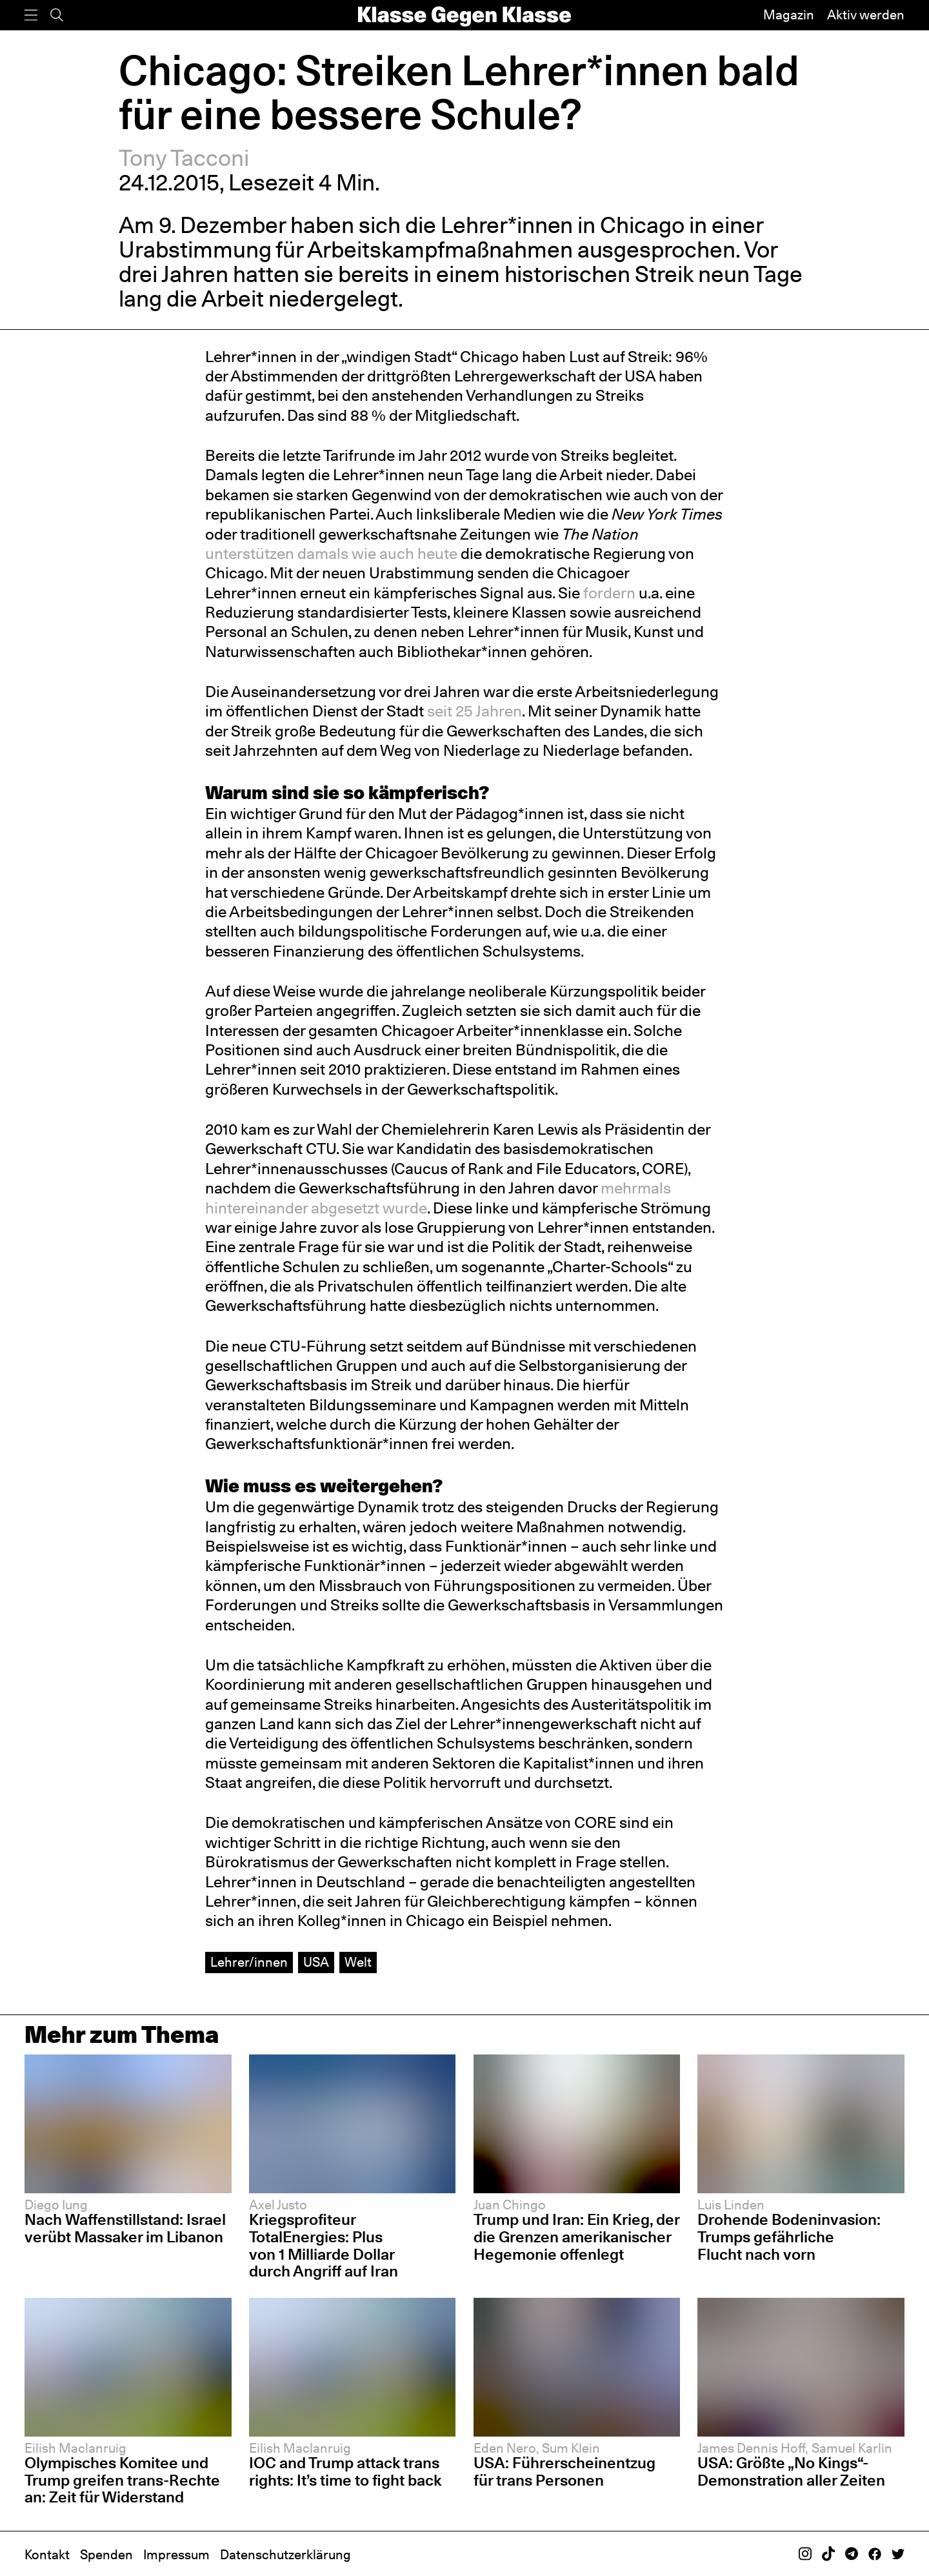 This screenshot has width=929, height=2576. What do you see at coordinates (249, 1962) in the screenshot?
I see `Lehrer/innen` at bounding box center [249, 1962].